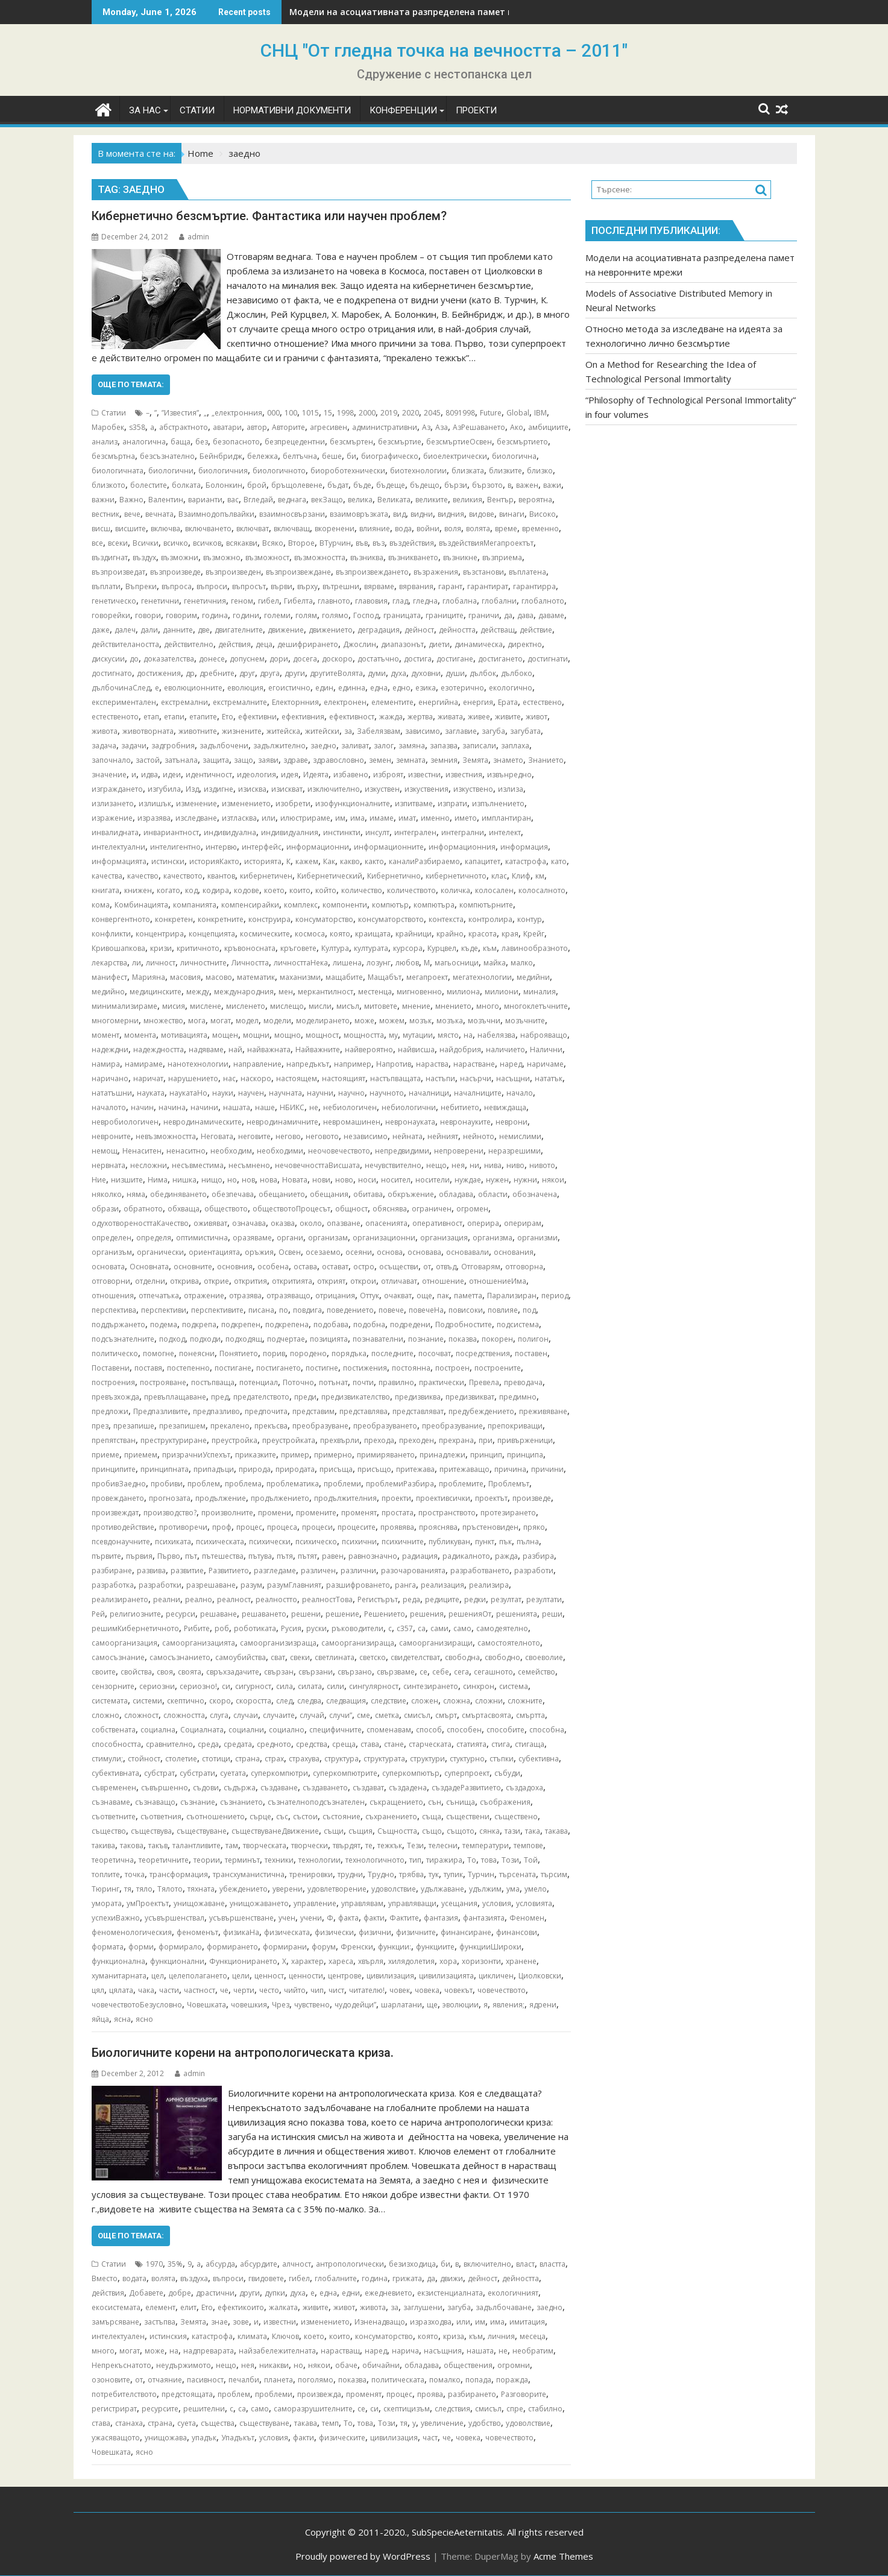  I want to click on изобрети, so click(293, 803).